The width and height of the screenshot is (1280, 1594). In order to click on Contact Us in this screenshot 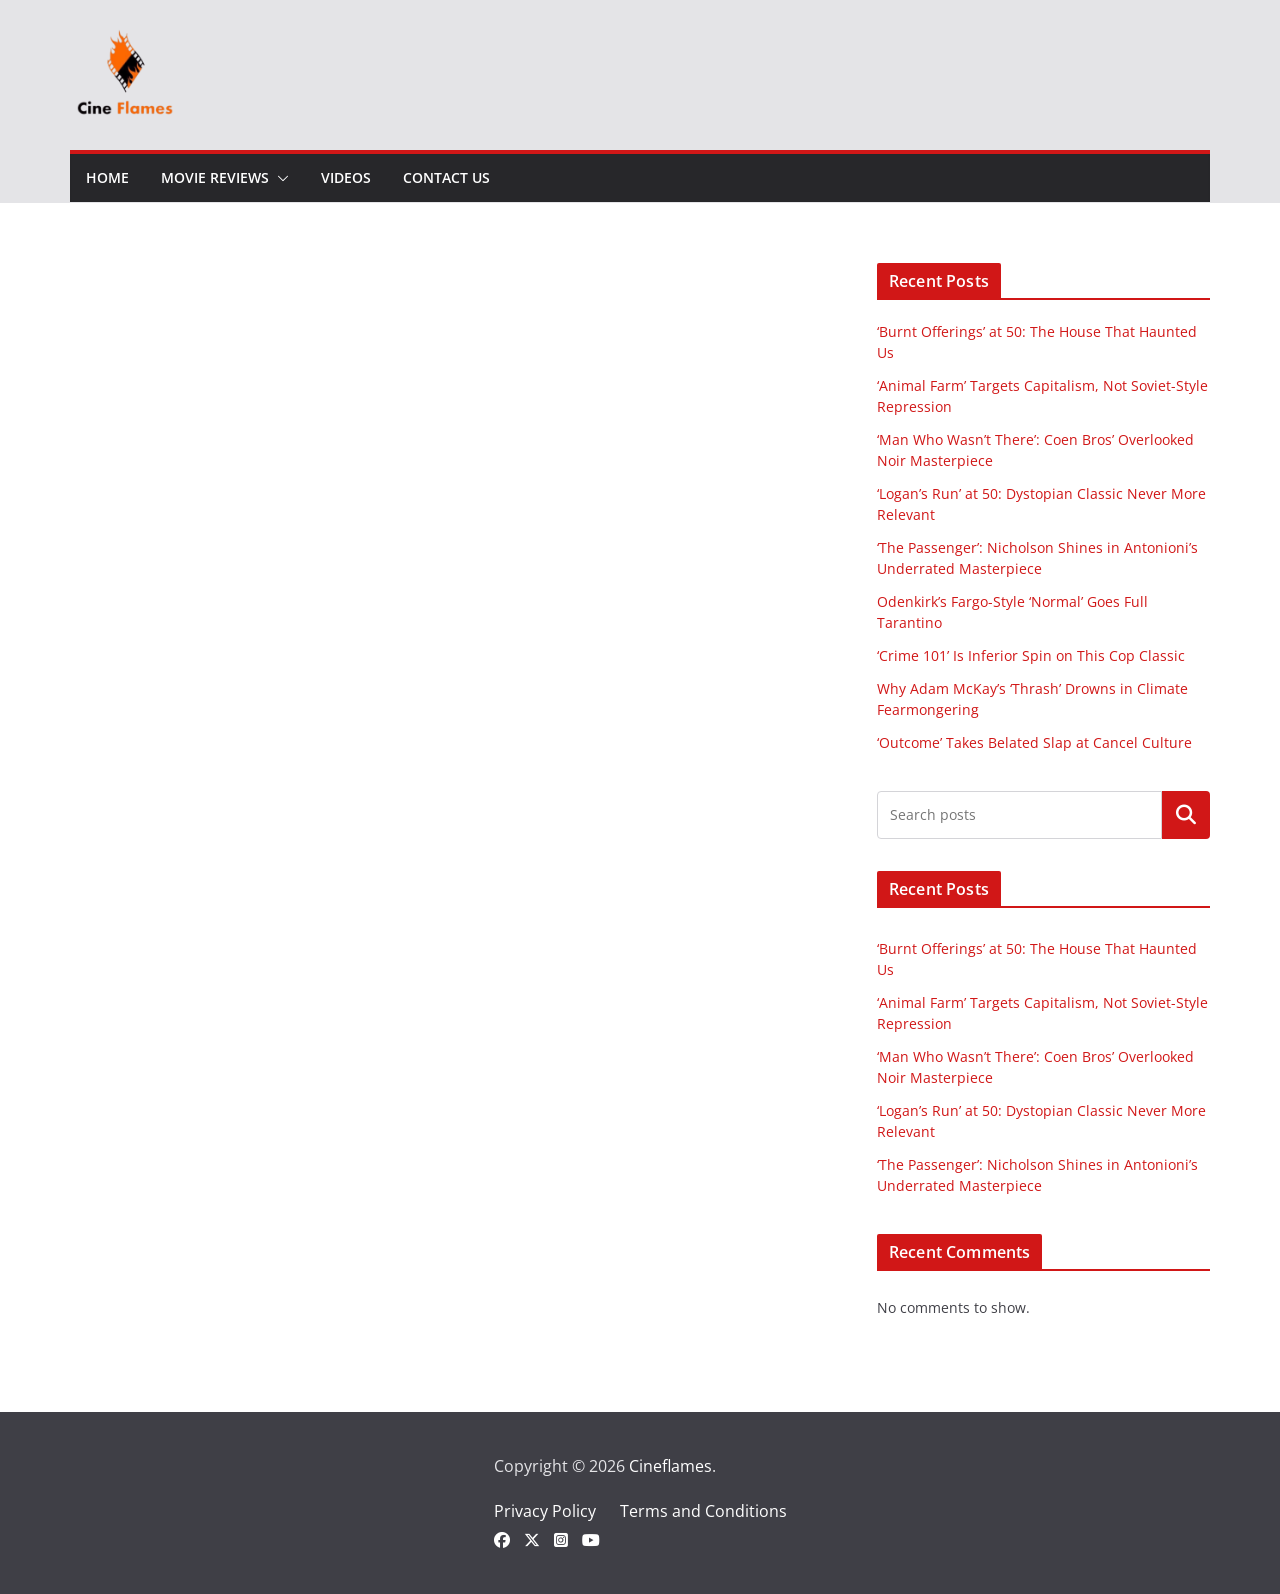, I will do `click(446, 177)`.